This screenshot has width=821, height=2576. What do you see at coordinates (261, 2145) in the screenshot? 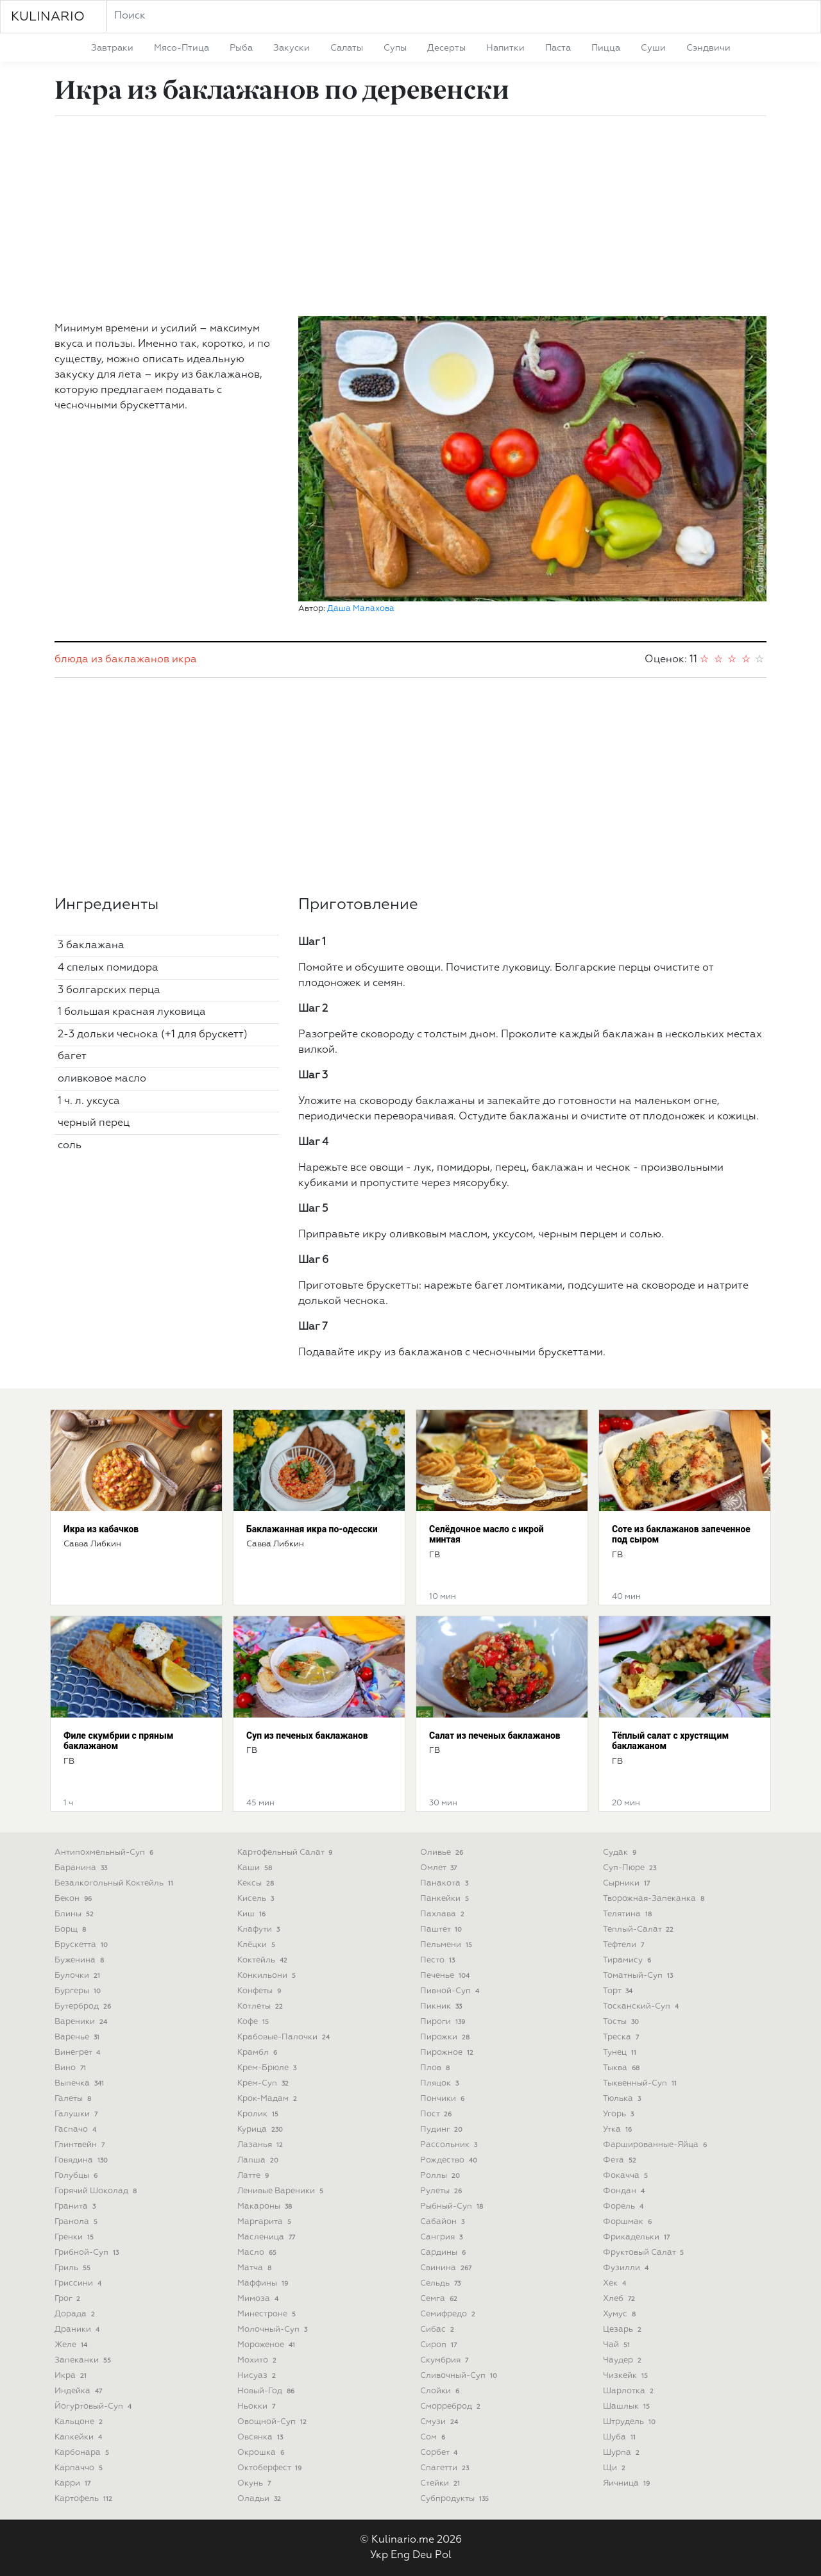
I see `лазанья` at bounding box center [261, 2145].